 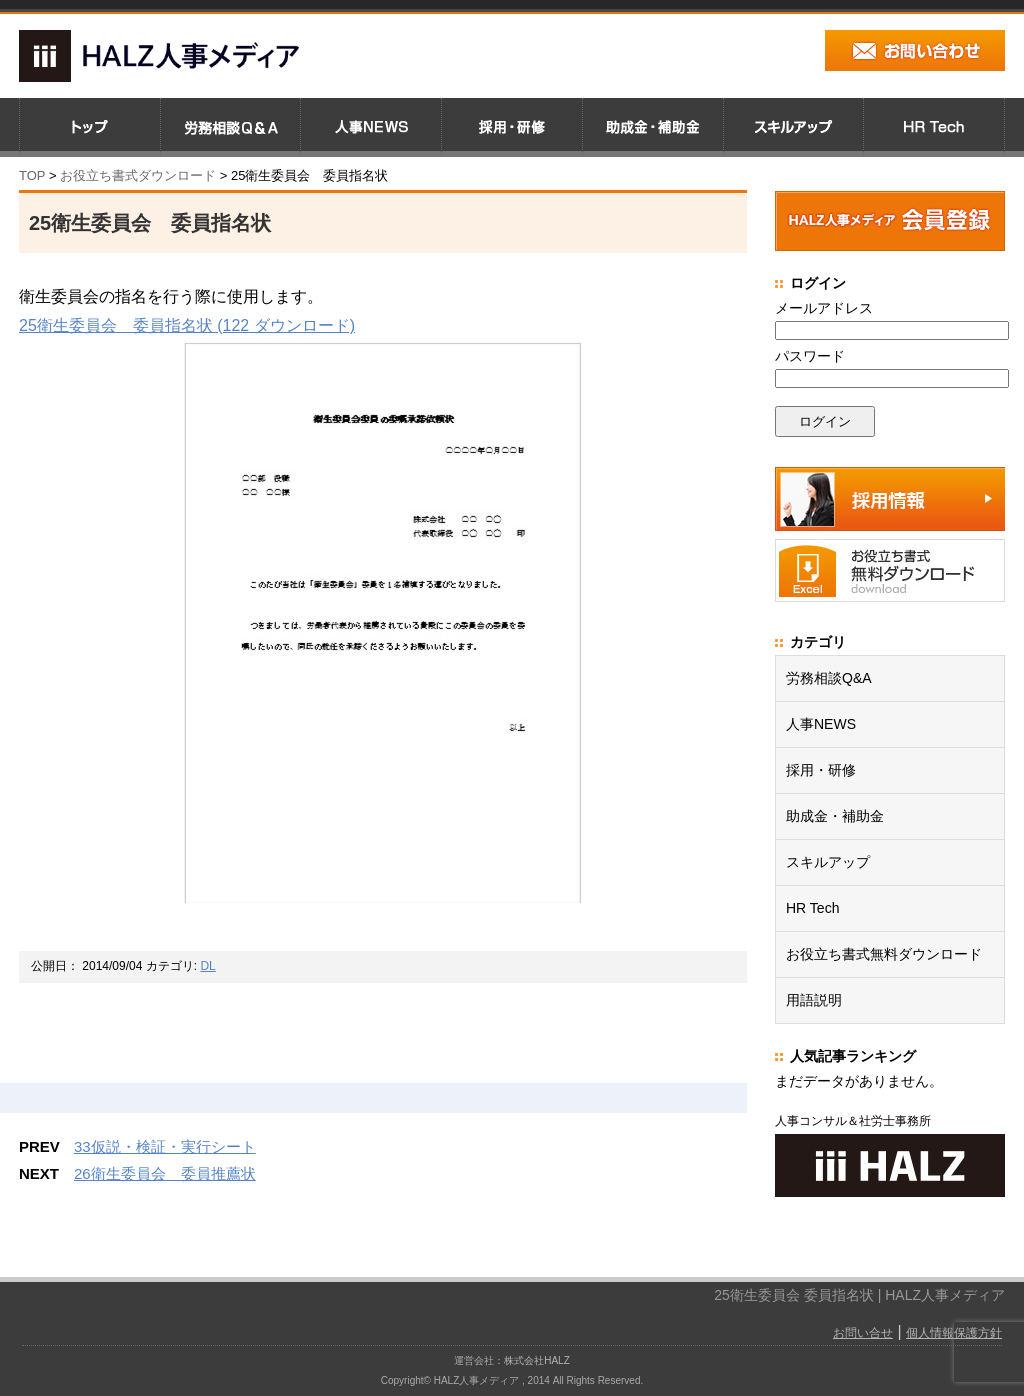 What do you see at coordinates (32, 175) in the screenshot?
I see `TOP` at bounding box center [32, 175].